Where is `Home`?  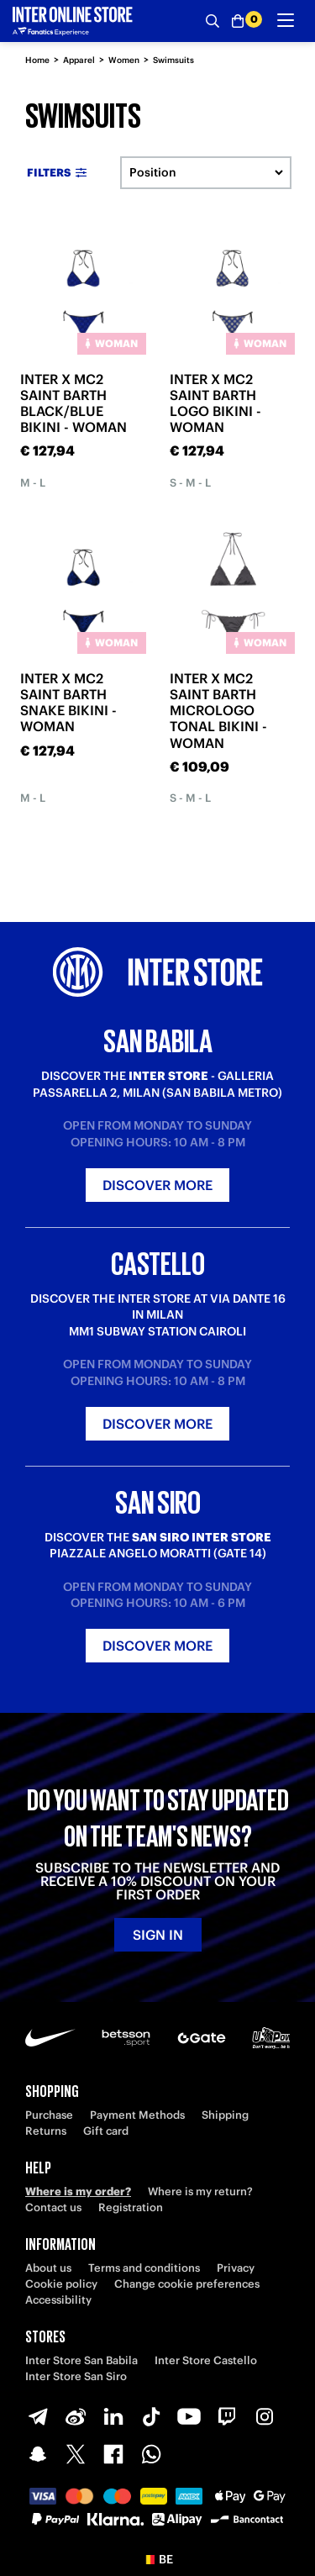
Home is located at coordinates (37, 60).